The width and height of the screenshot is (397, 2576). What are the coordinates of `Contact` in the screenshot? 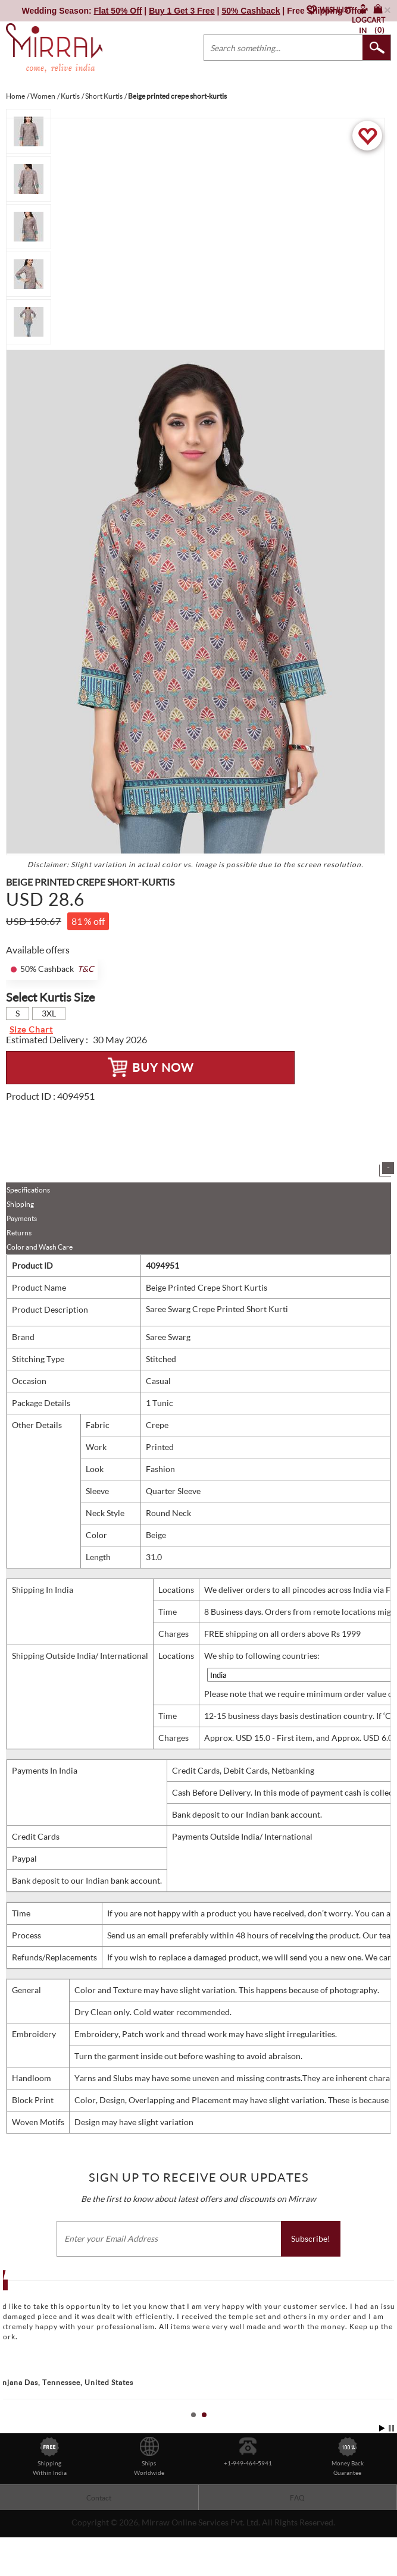 It's located at (98, 2497).